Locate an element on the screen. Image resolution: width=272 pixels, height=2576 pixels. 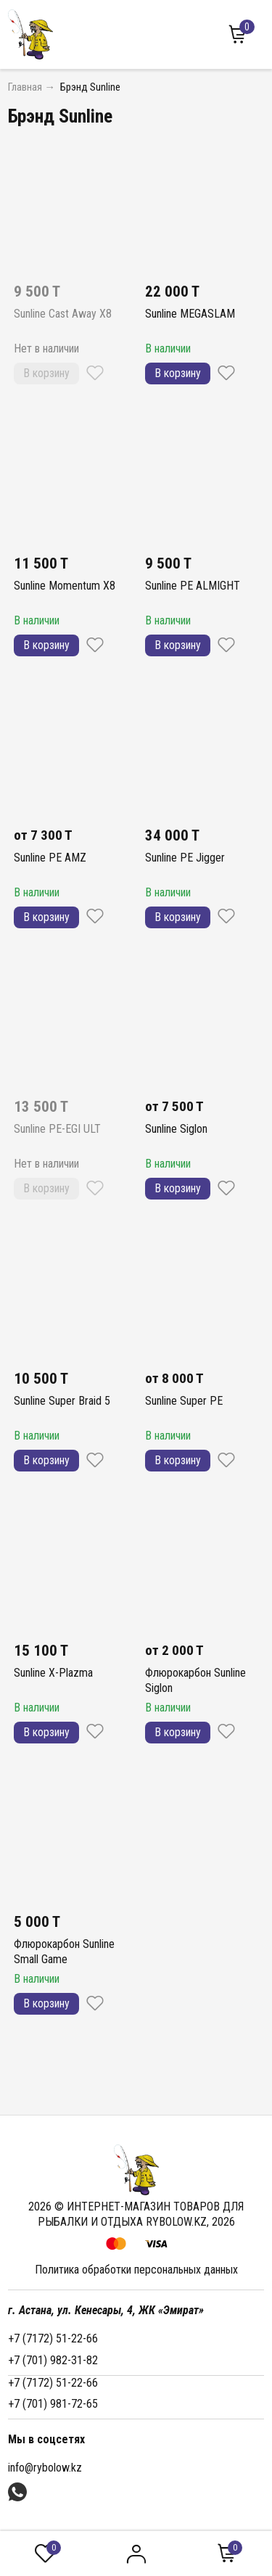
Sunline PE-EGI ULT is located at coordinates (57, 1129).